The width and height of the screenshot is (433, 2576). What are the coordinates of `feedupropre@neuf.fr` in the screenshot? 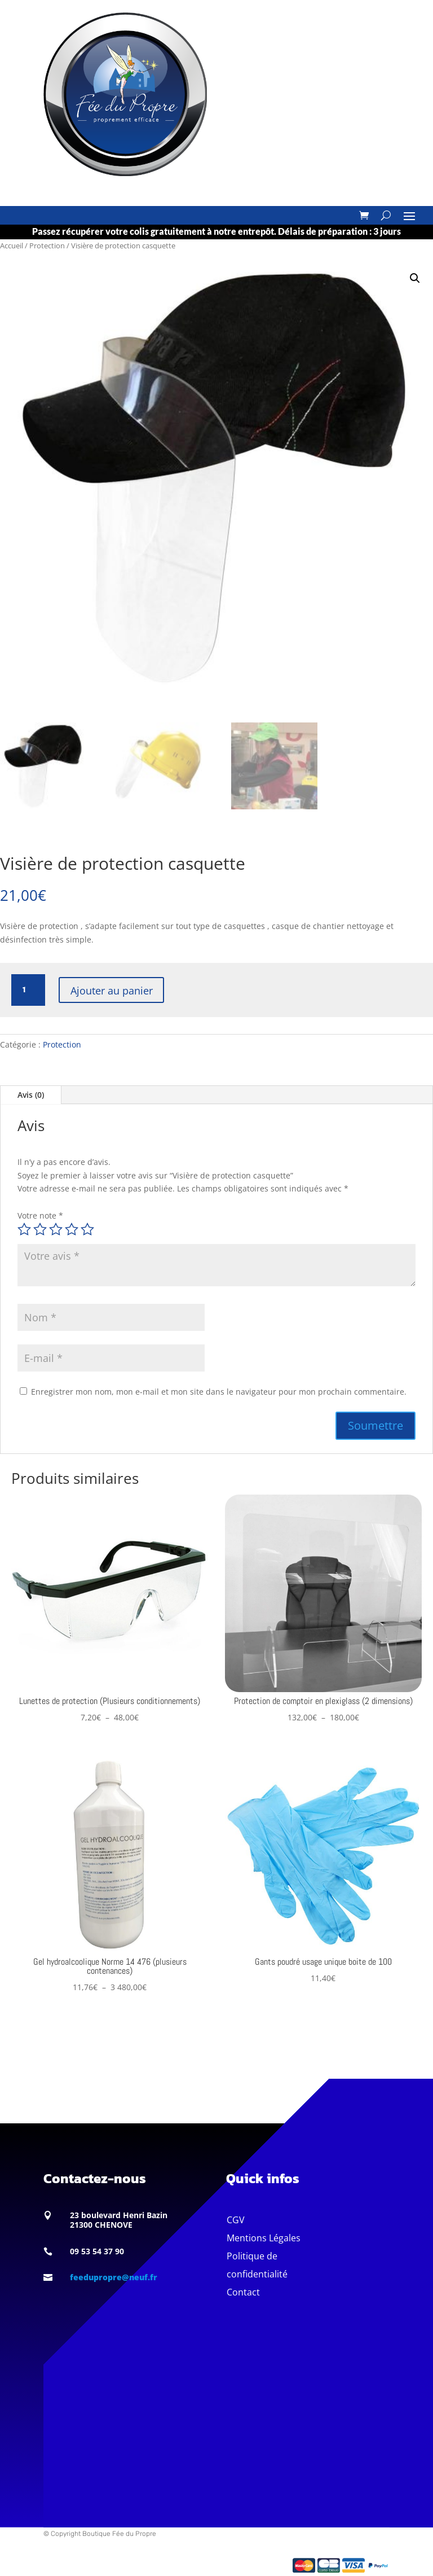 It's located at (113, 2277).